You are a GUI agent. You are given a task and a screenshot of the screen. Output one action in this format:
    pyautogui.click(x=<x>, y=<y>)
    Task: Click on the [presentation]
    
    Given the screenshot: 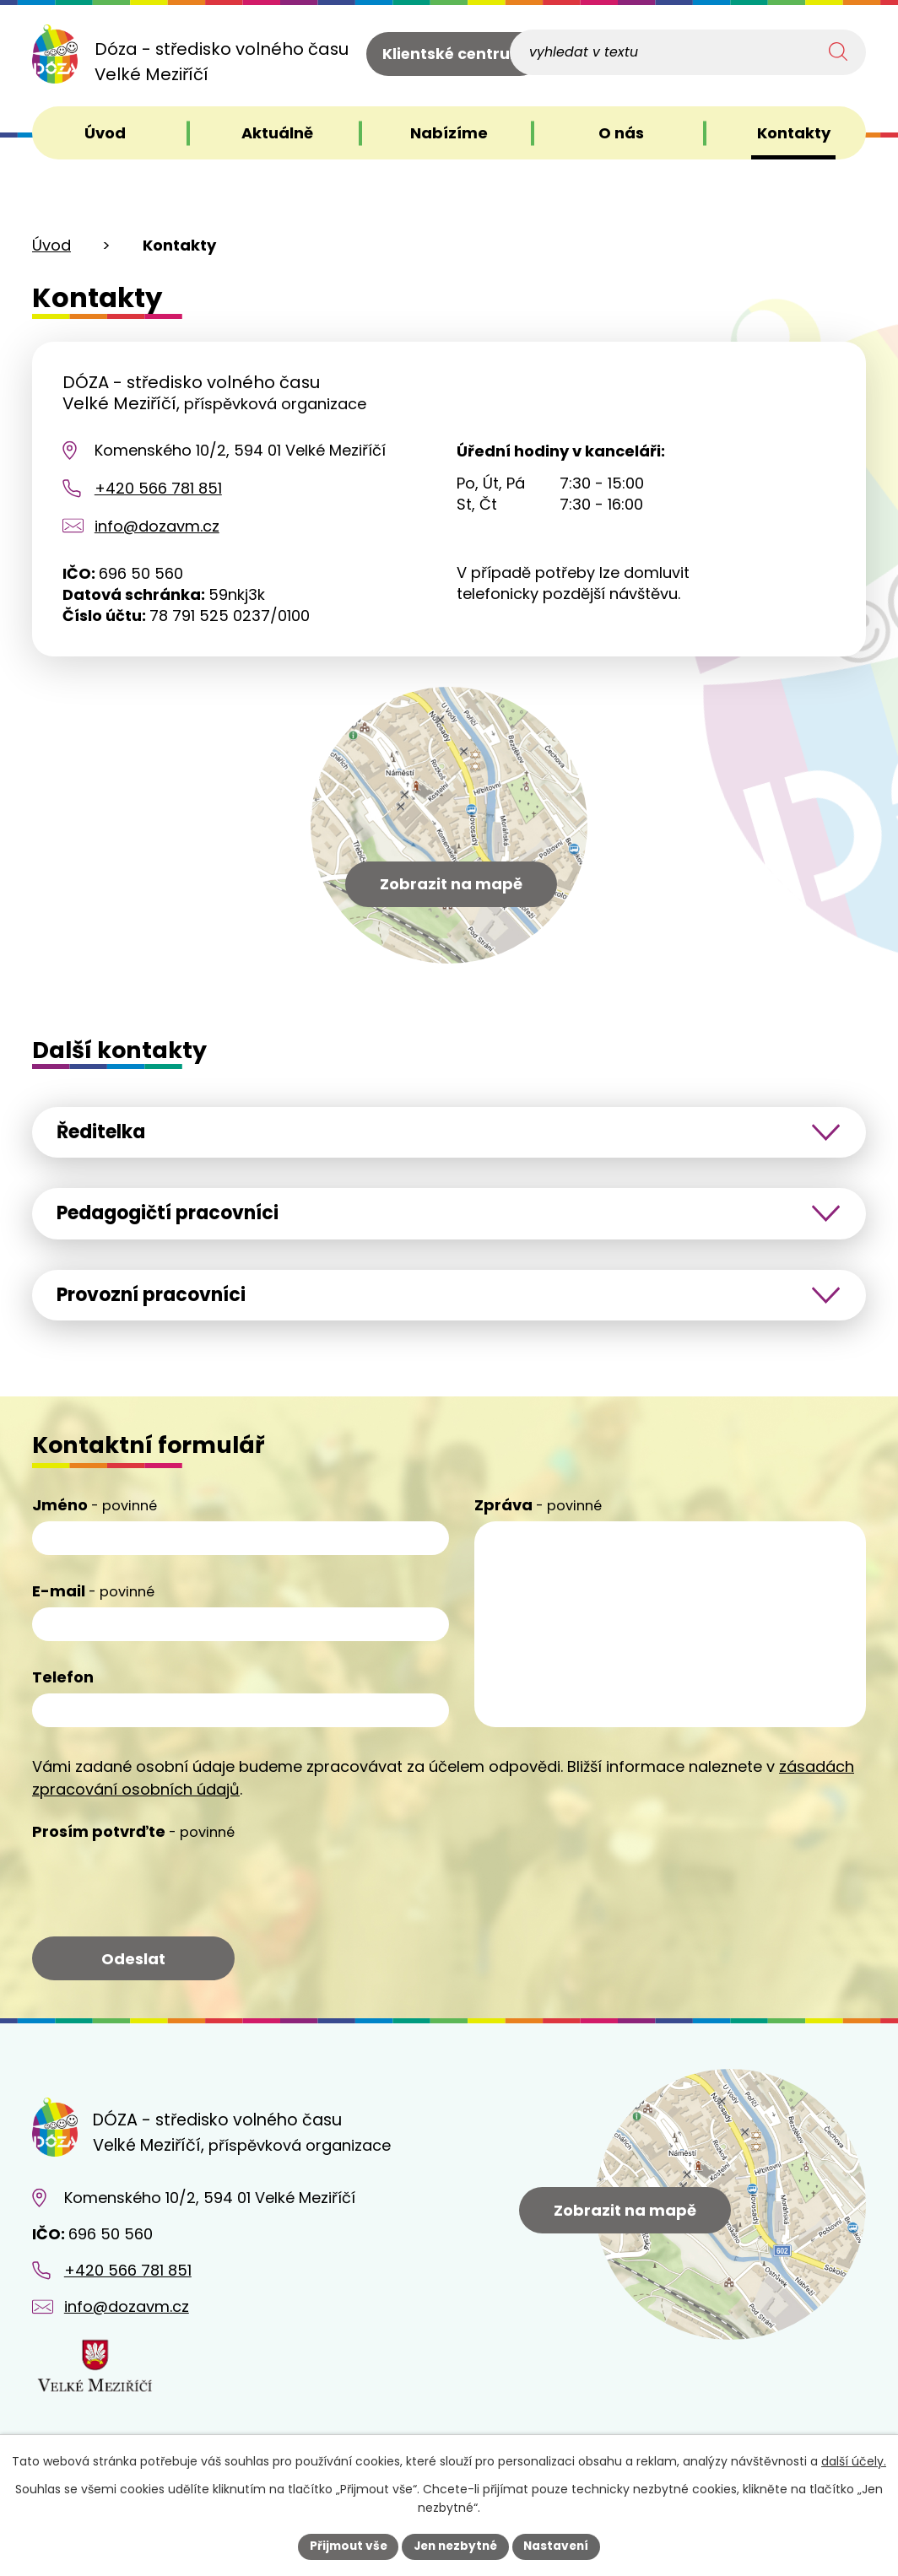 What is the action you would take?
    pyautogui.click(x=160, y=1892)
    